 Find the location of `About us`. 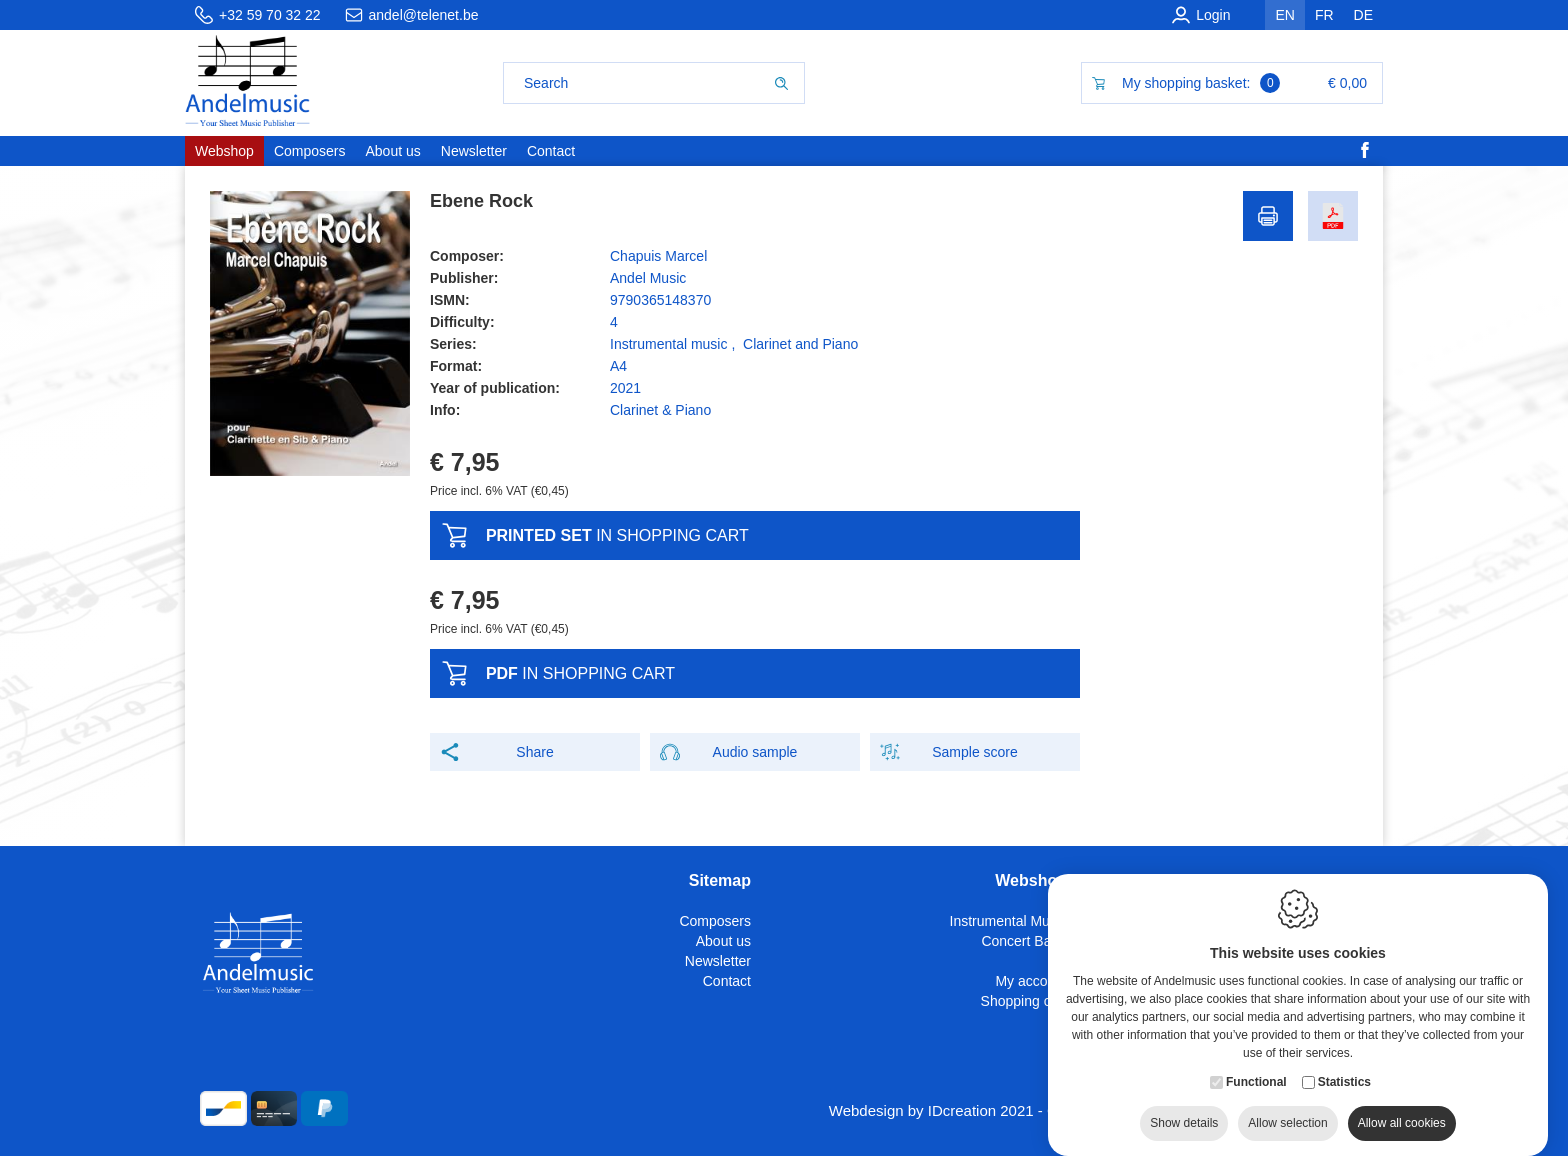

About us is located at coordinates (723, 941).